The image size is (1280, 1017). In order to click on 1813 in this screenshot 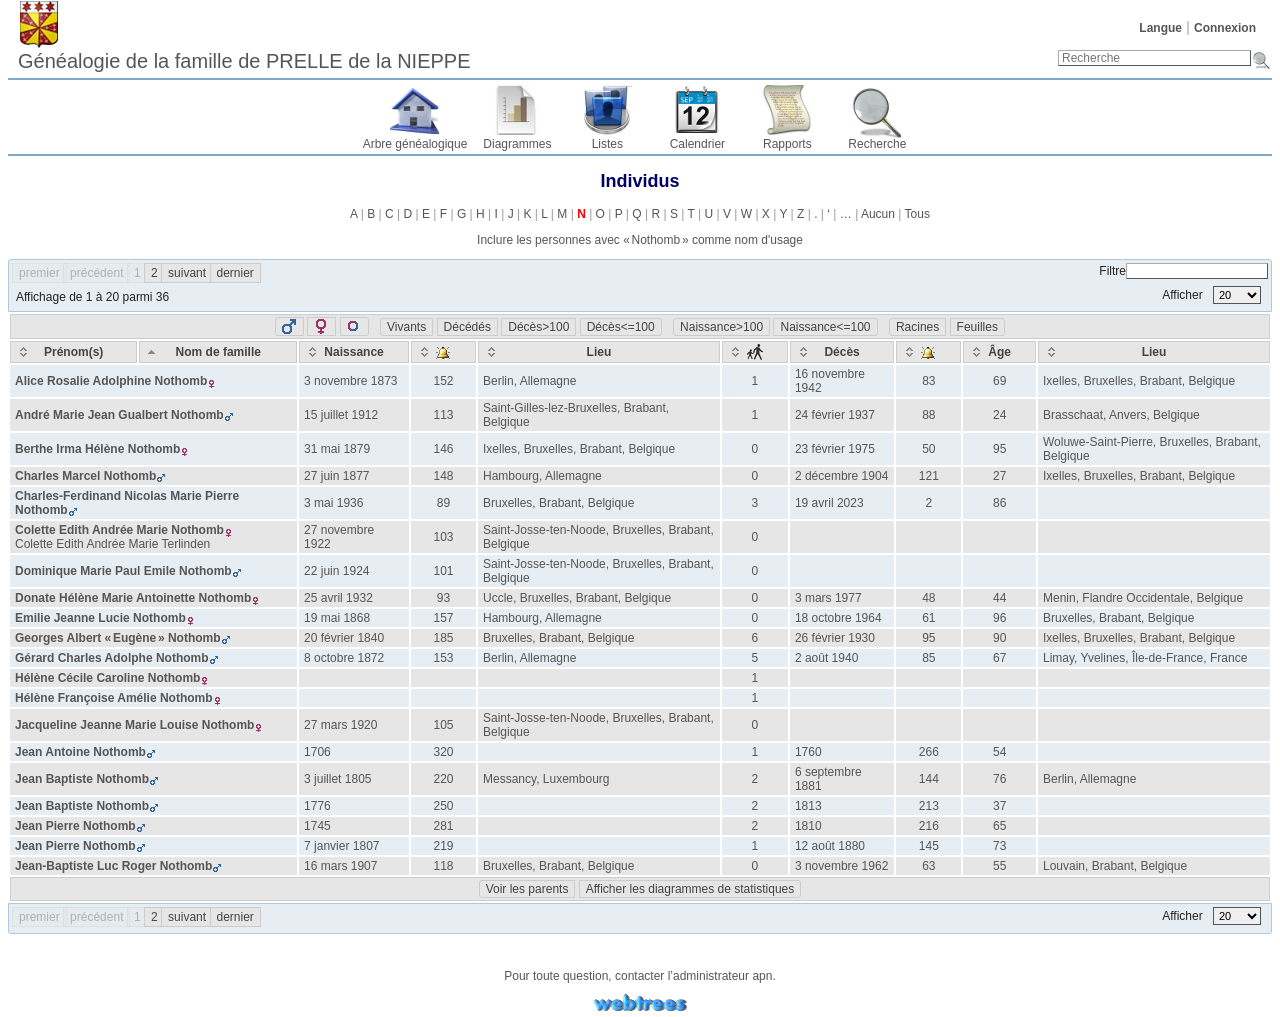, I will do `click(808, 806)`.